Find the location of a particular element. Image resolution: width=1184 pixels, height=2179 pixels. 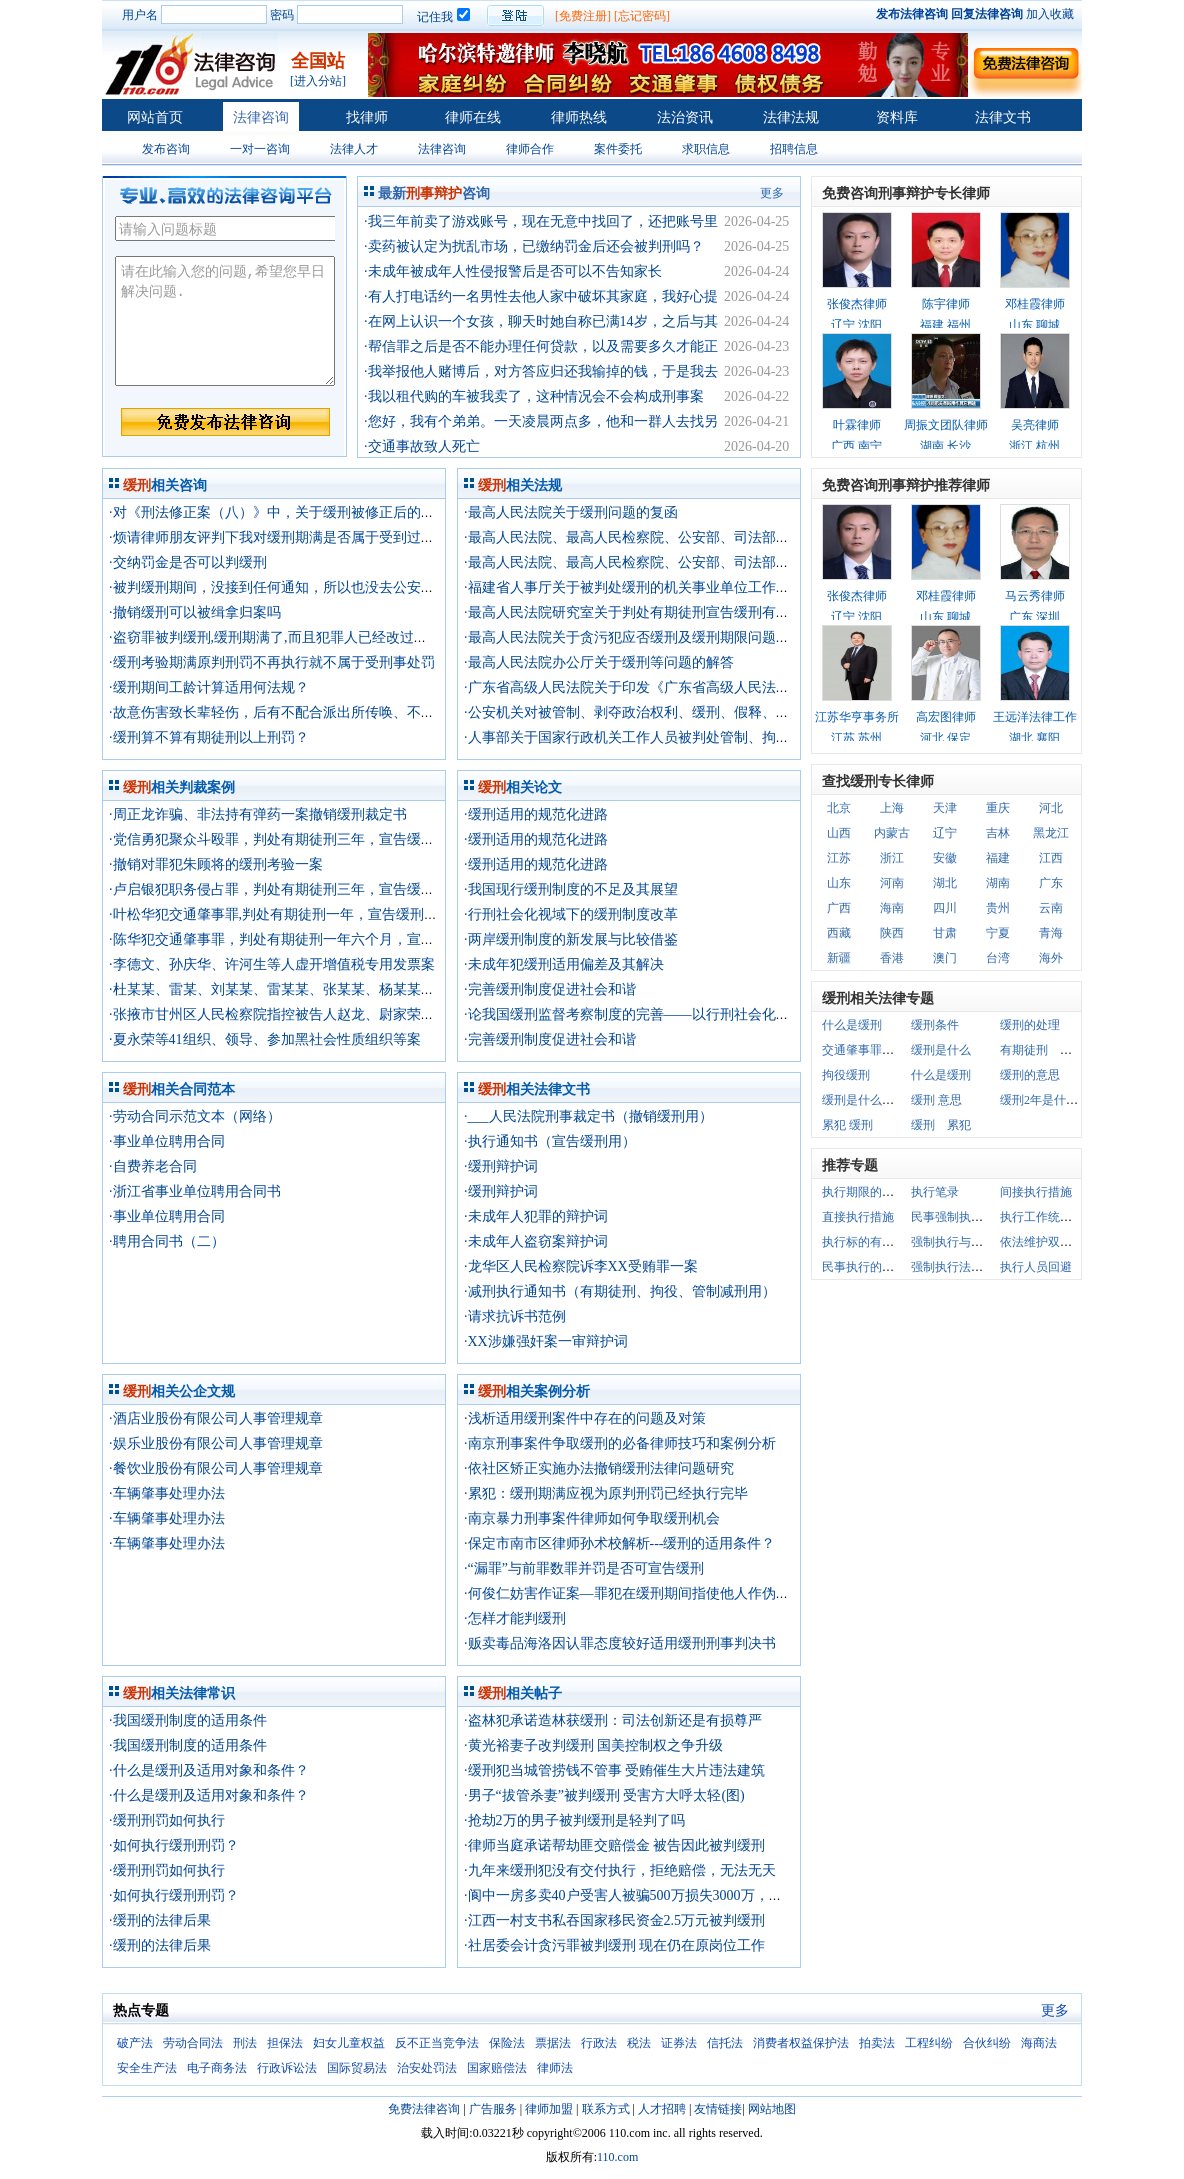

·缓刑的法律后果 is located at coordinates (160, 1920).